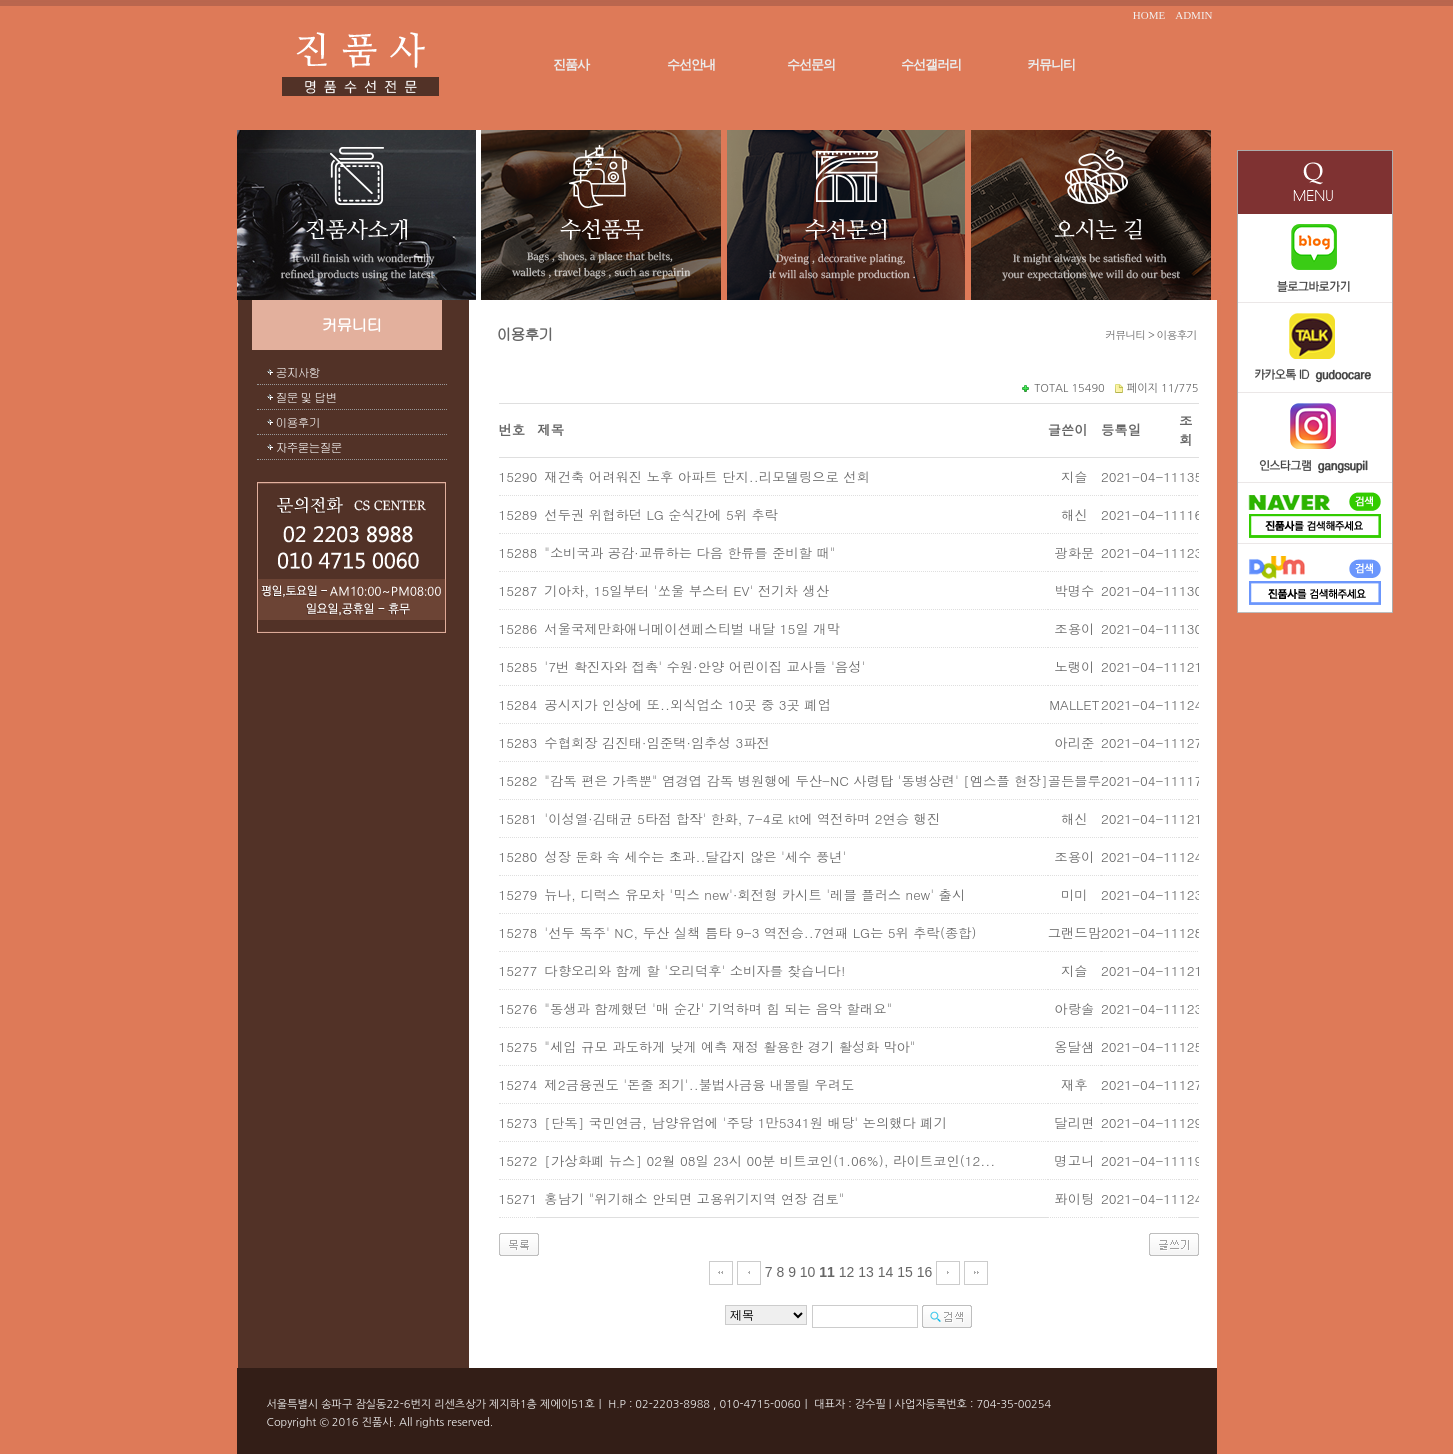  Describe the element at coordinates (811, 64) in the screenshot. I see `수선문의` at that location.